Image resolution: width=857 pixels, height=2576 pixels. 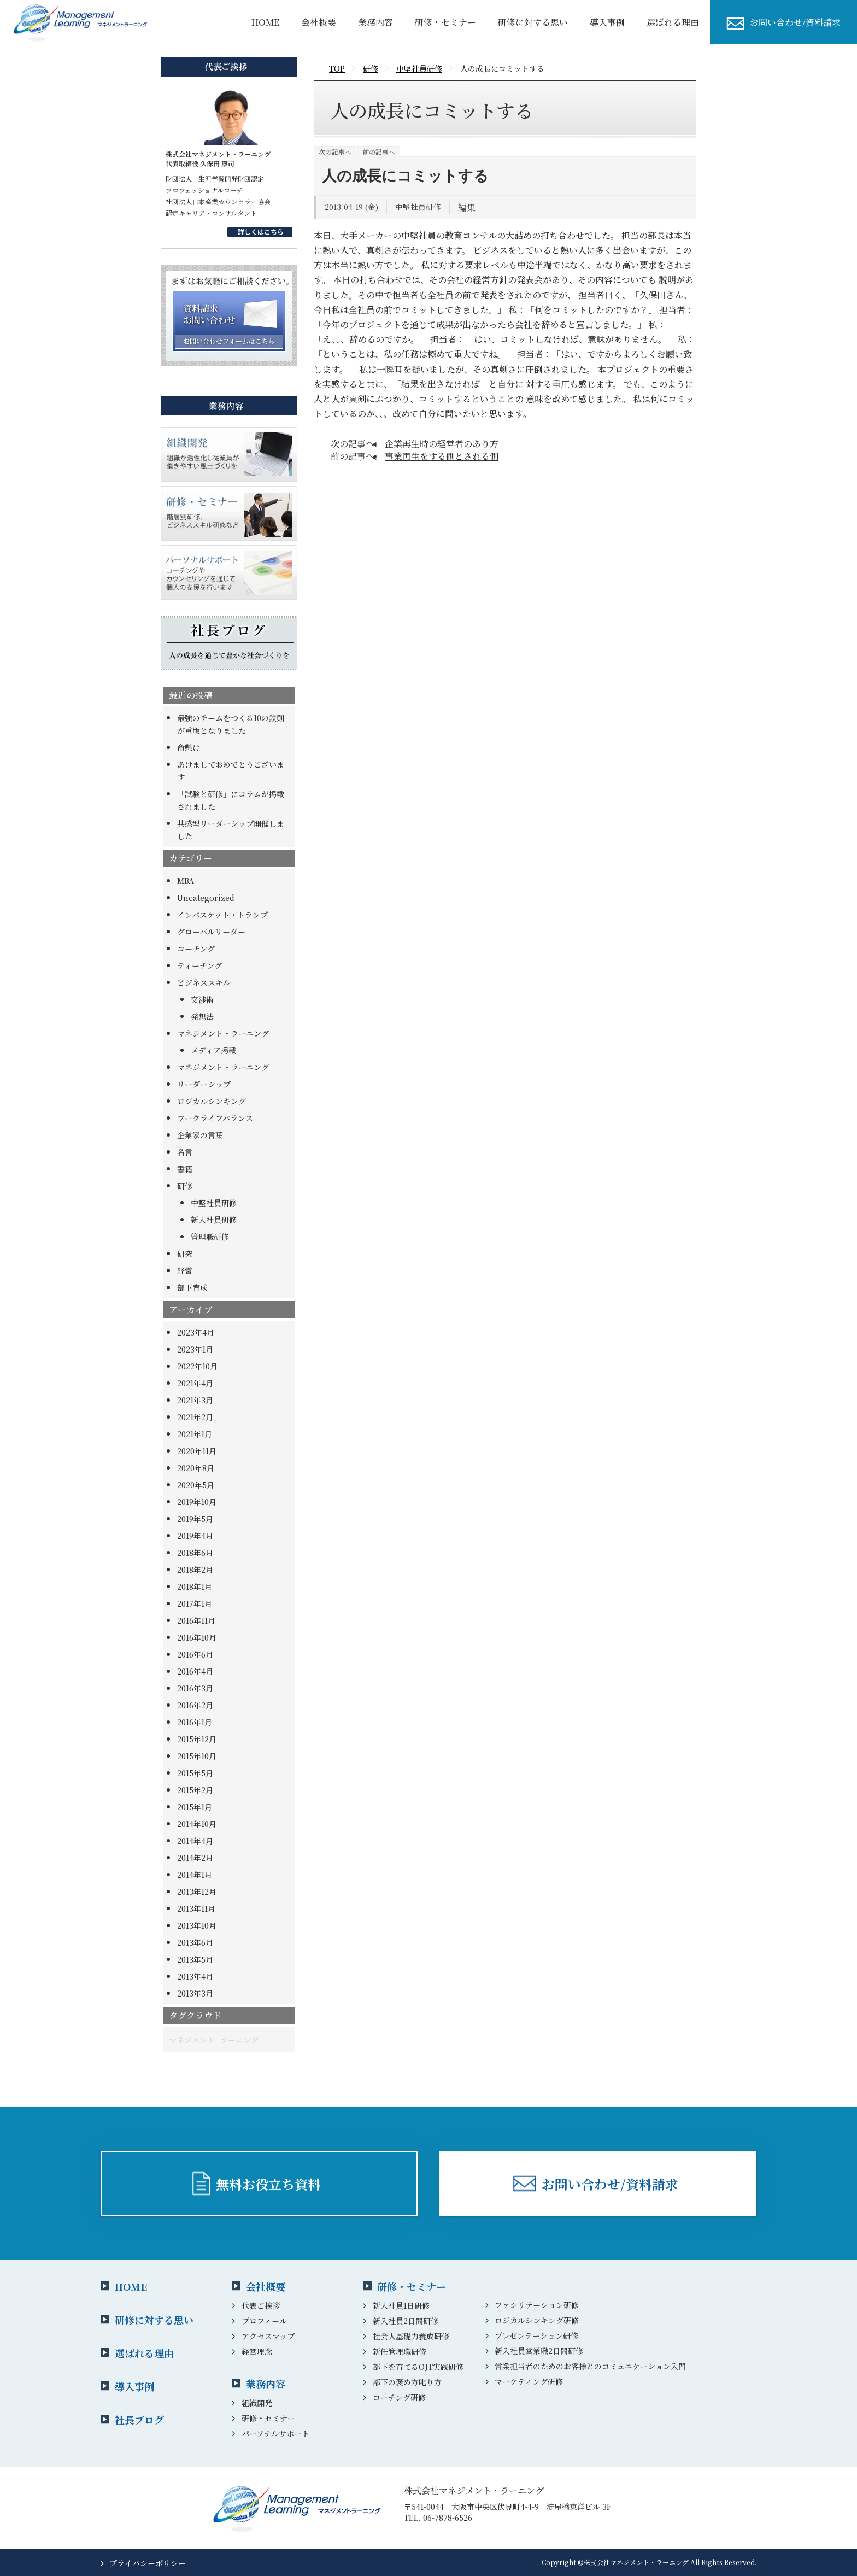 What do you see at coordinates (194, 1603) in the screenshot?
I see `2017年1月` at bounding box center [194, 1603].